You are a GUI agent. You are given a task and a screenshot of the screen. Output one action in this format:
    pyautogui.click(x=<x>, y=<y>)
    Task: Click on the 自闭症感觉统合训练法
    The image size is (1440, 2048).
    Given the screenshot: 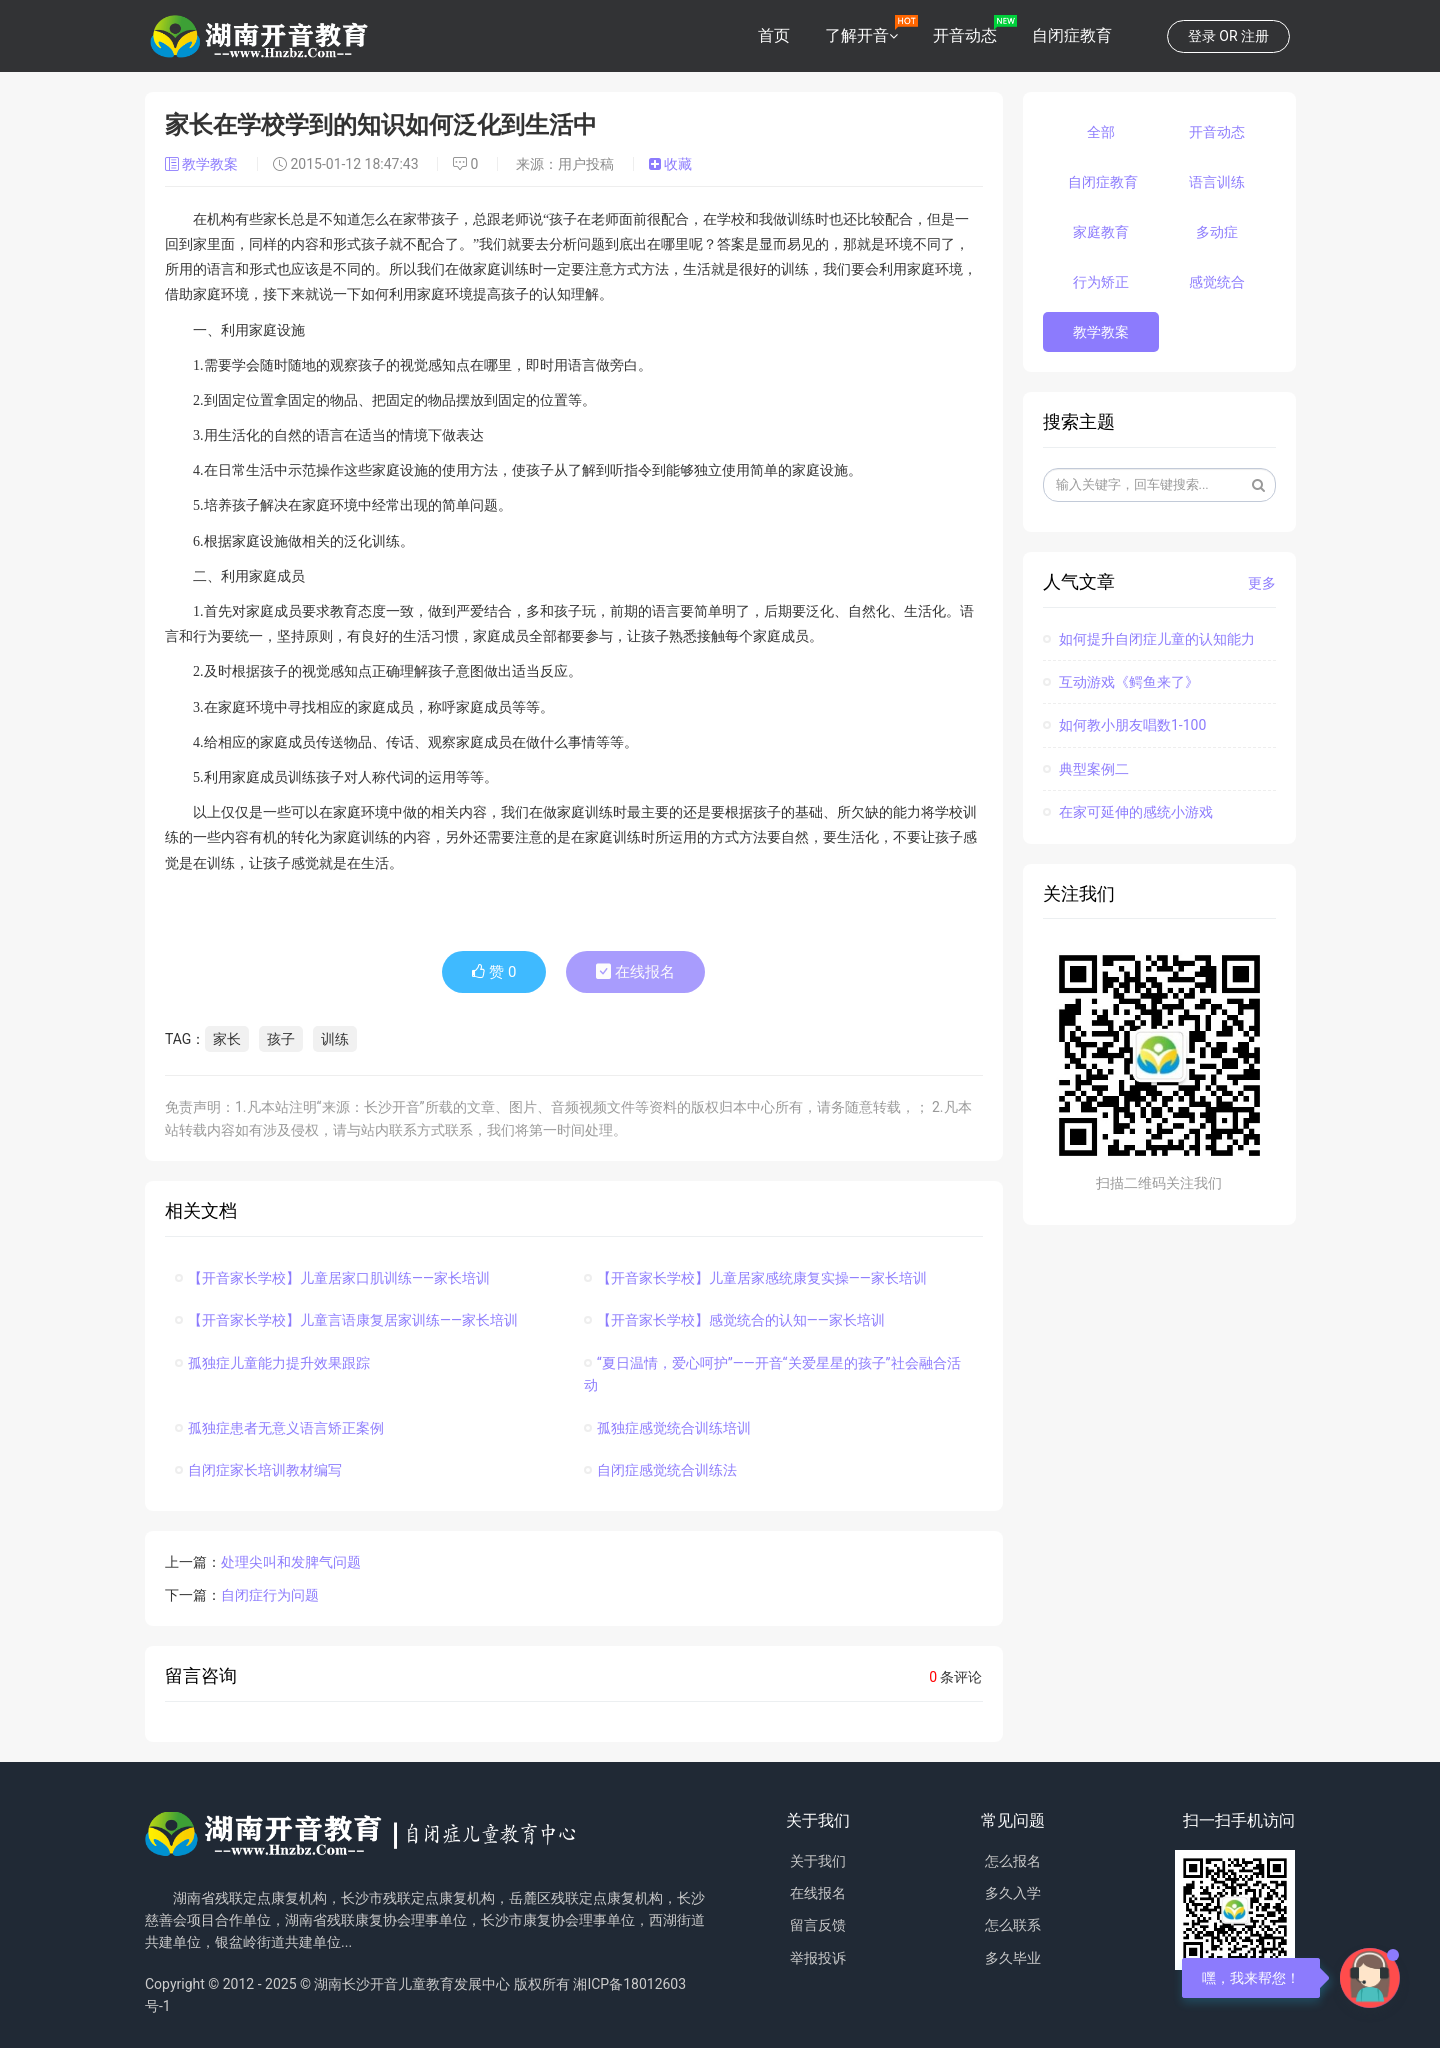 What is the action you would take?
    pyautogui.click(x=660, y=1470)
    